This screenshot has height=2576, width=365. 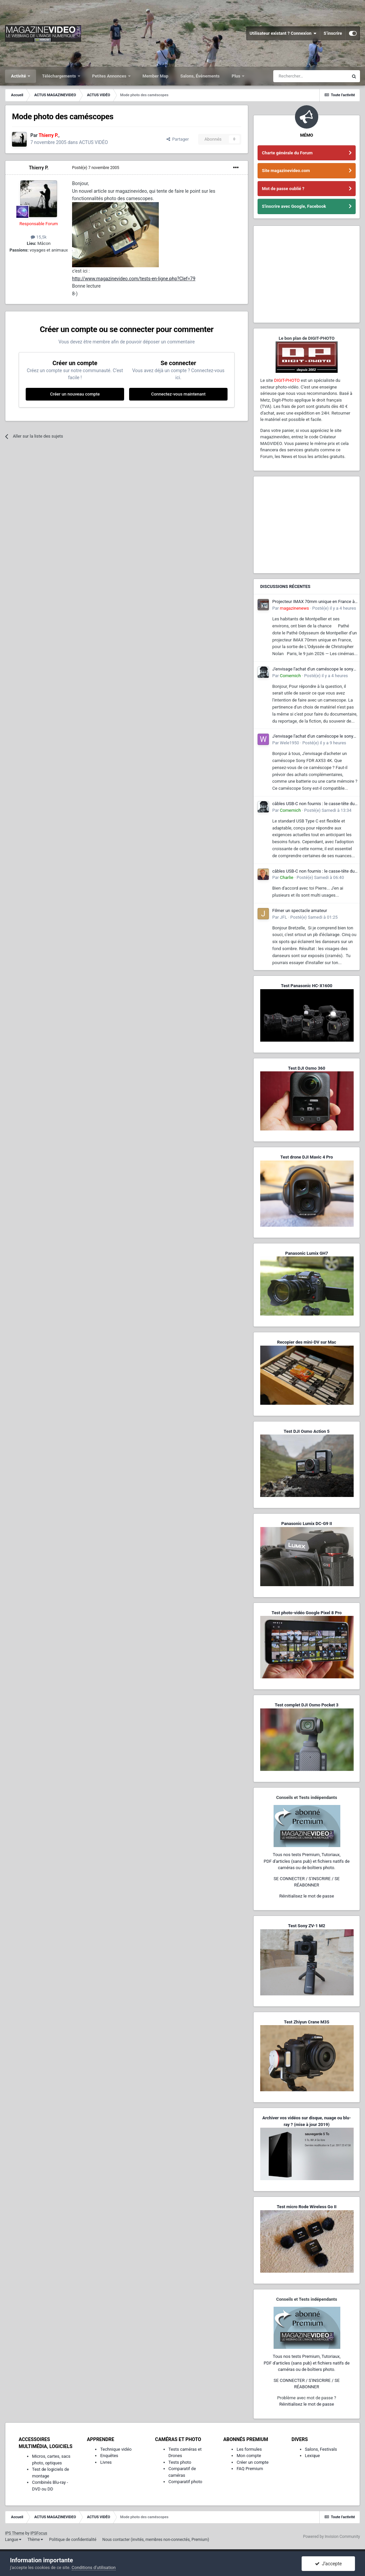 What do you see at coordinates (306, 2021) in the screenshot?
I see `Test Zhiyun Crane M3S` at bounding box center [306, 2021].